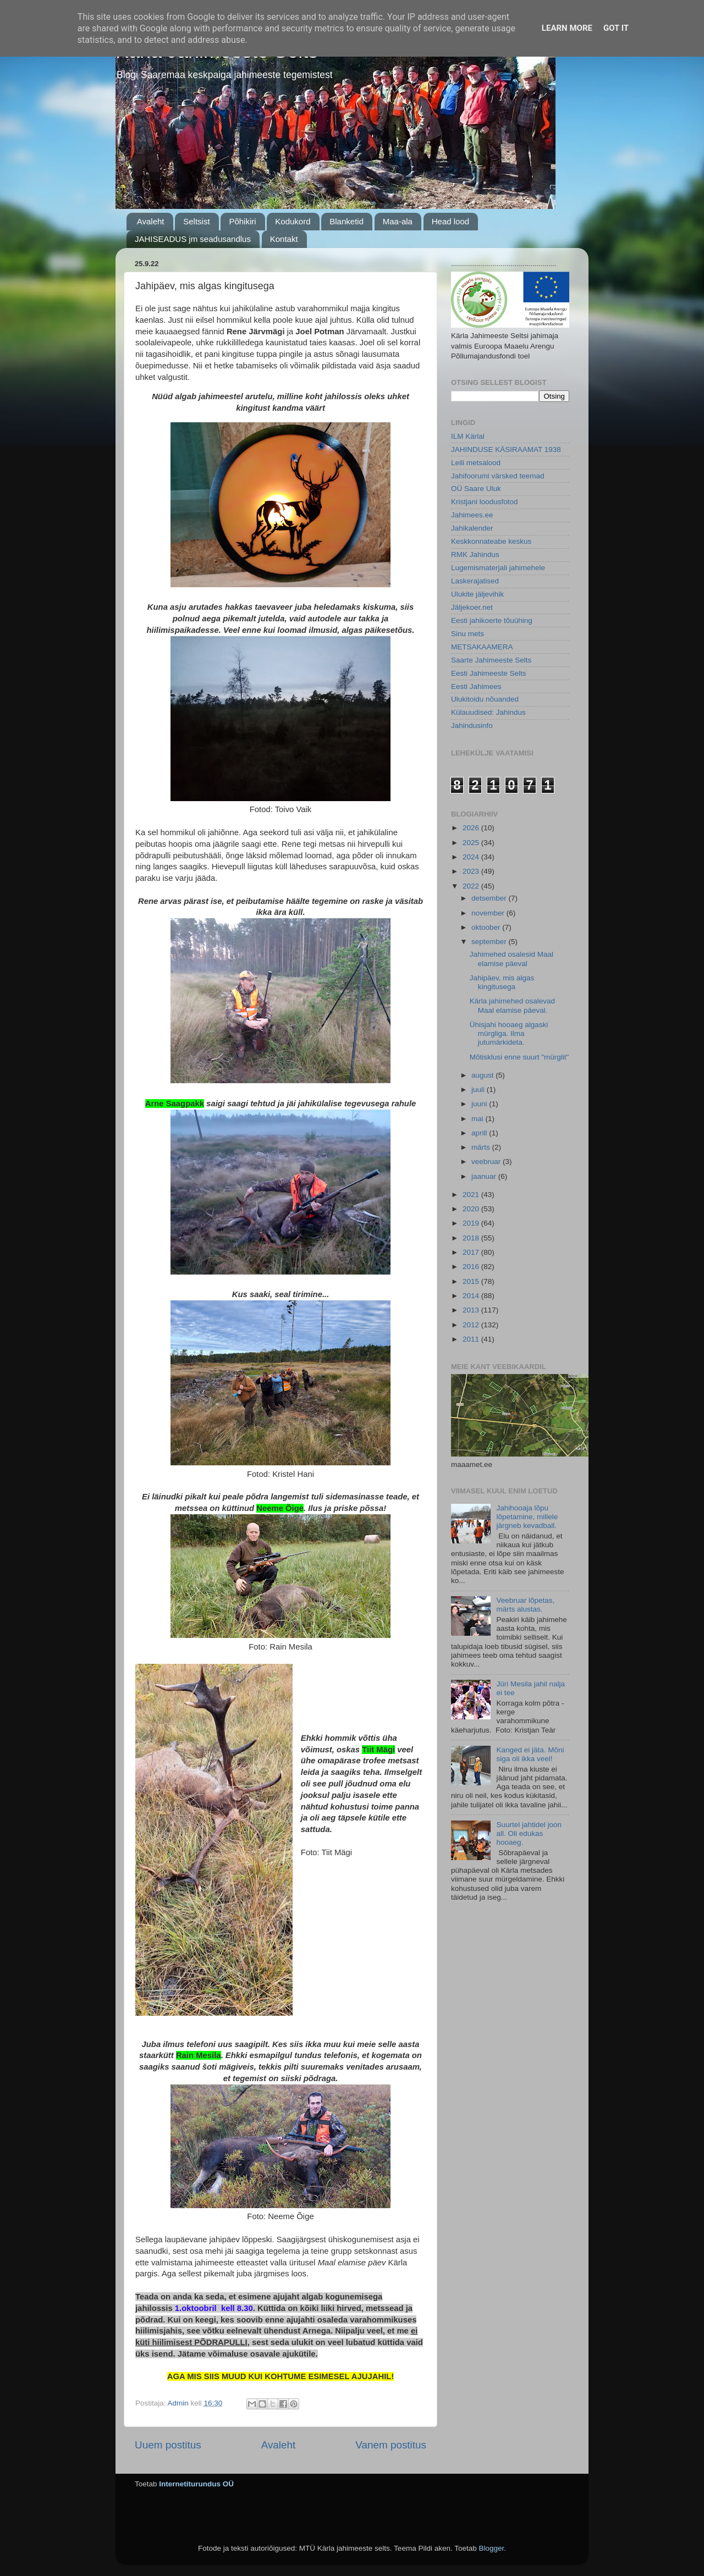  I want to click on Veebruar lõpetas, märts alustas., so click(525, 1604).